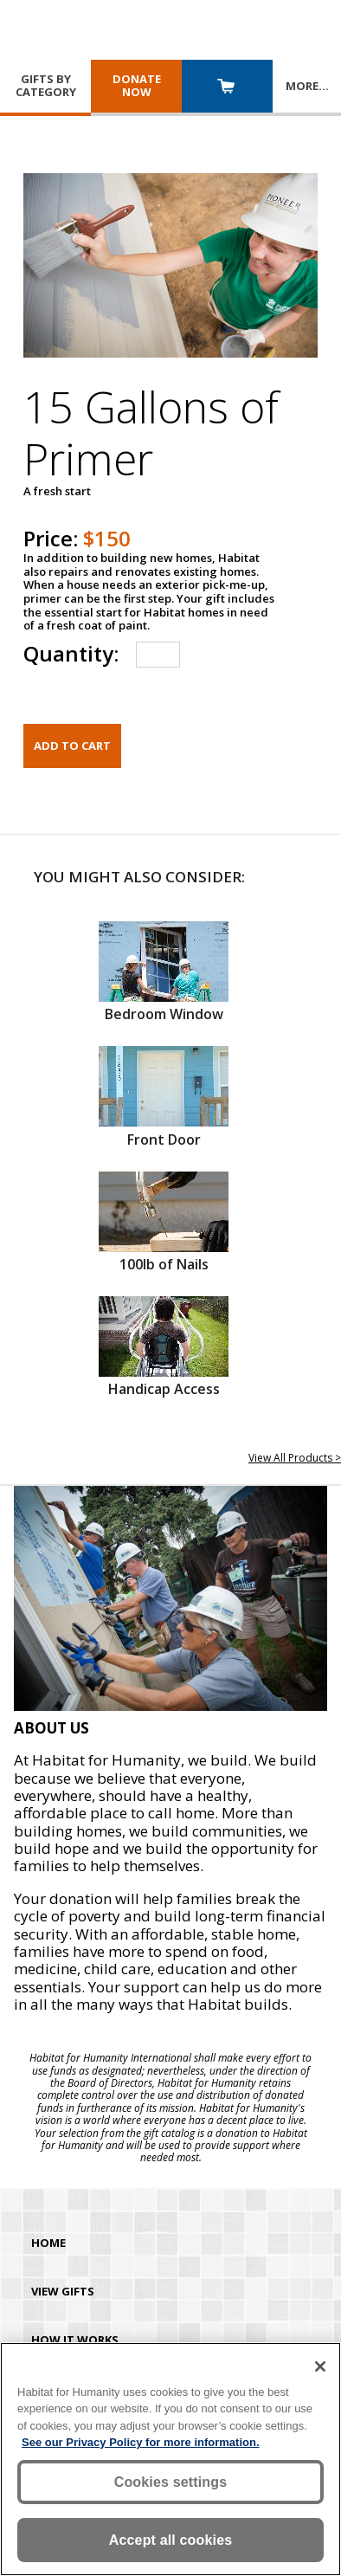 This screenshot has width=341, height=2576. Describe the element at coordinates (320, 2366) in the screenshot. I see `[Close]` at that location.